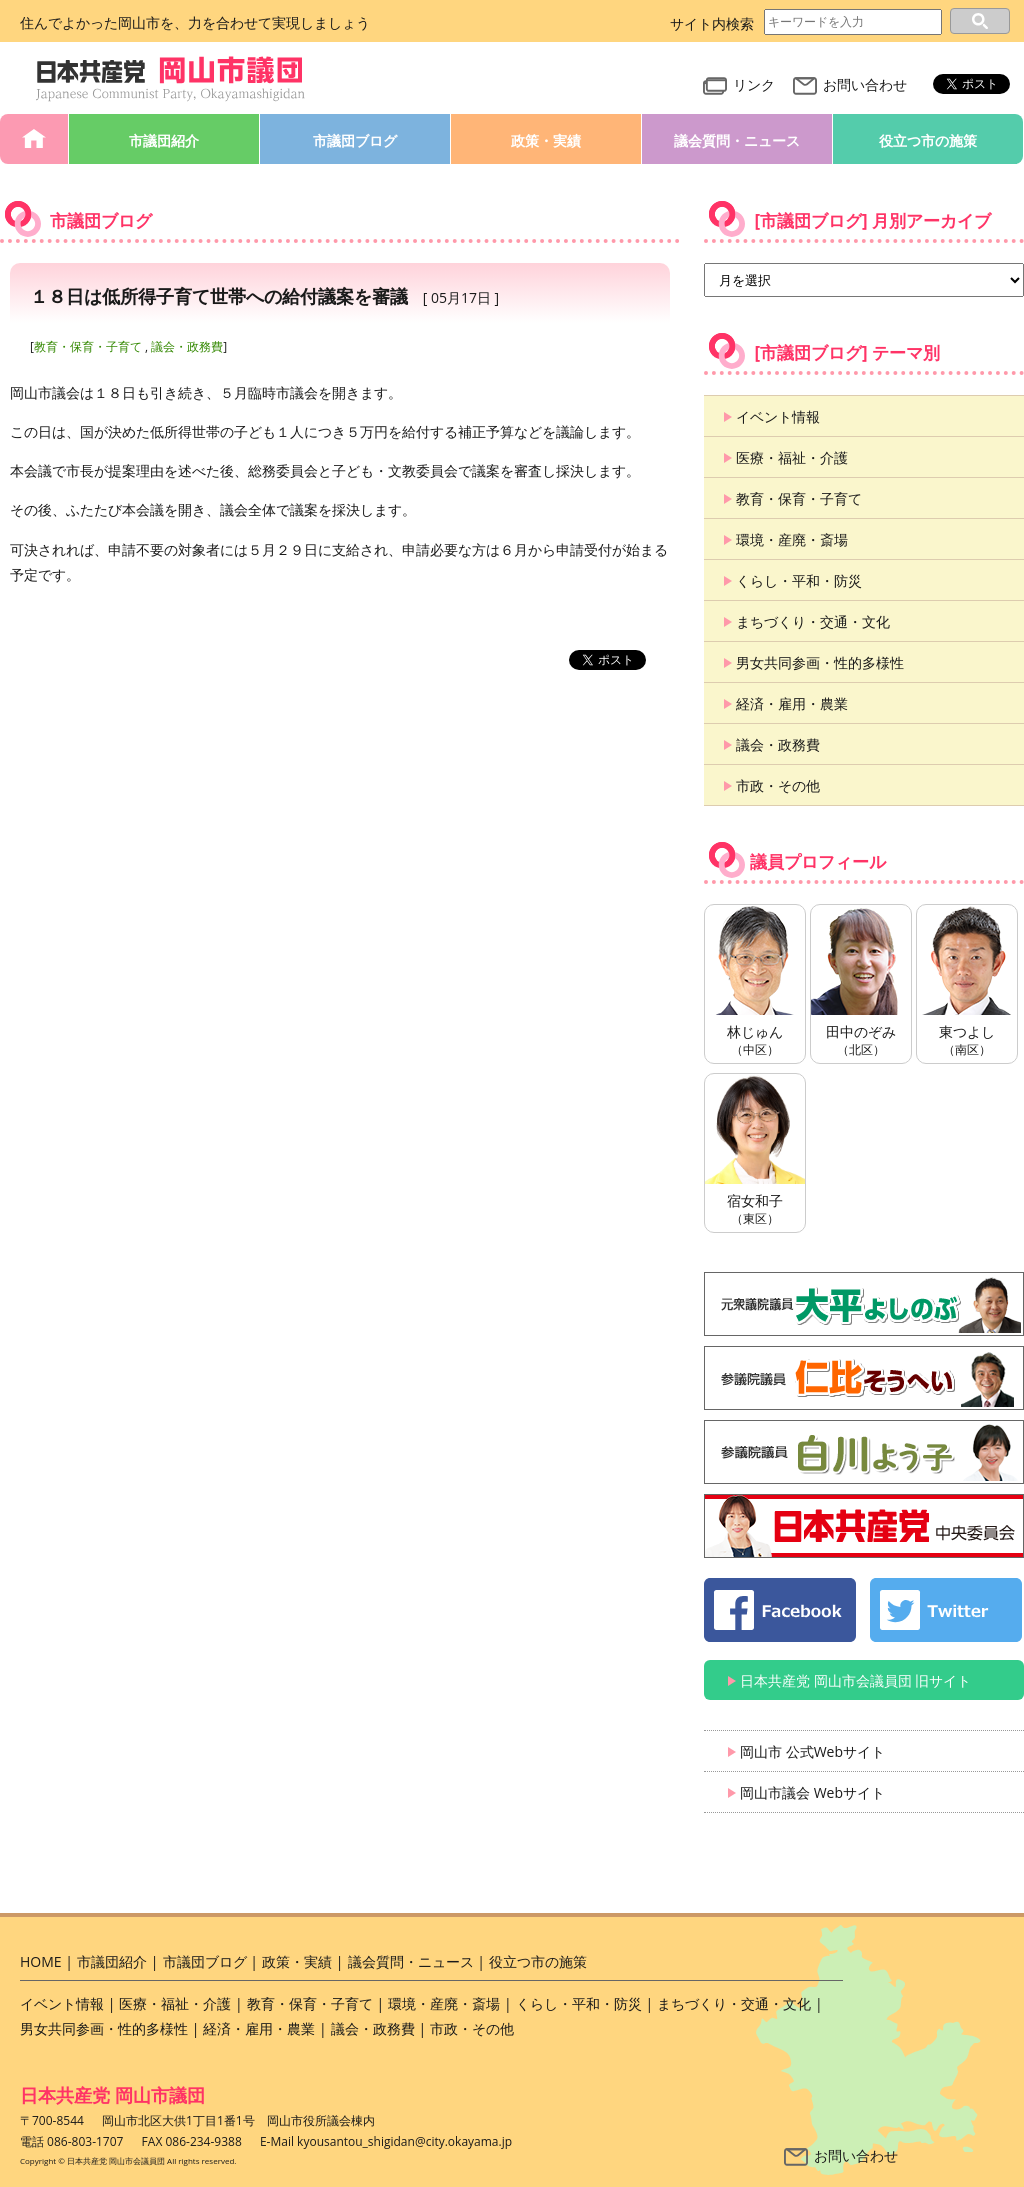  Describe the element at coordinates (737, 140) in the screenshot. I see `議会質問・ニュース` at that location.